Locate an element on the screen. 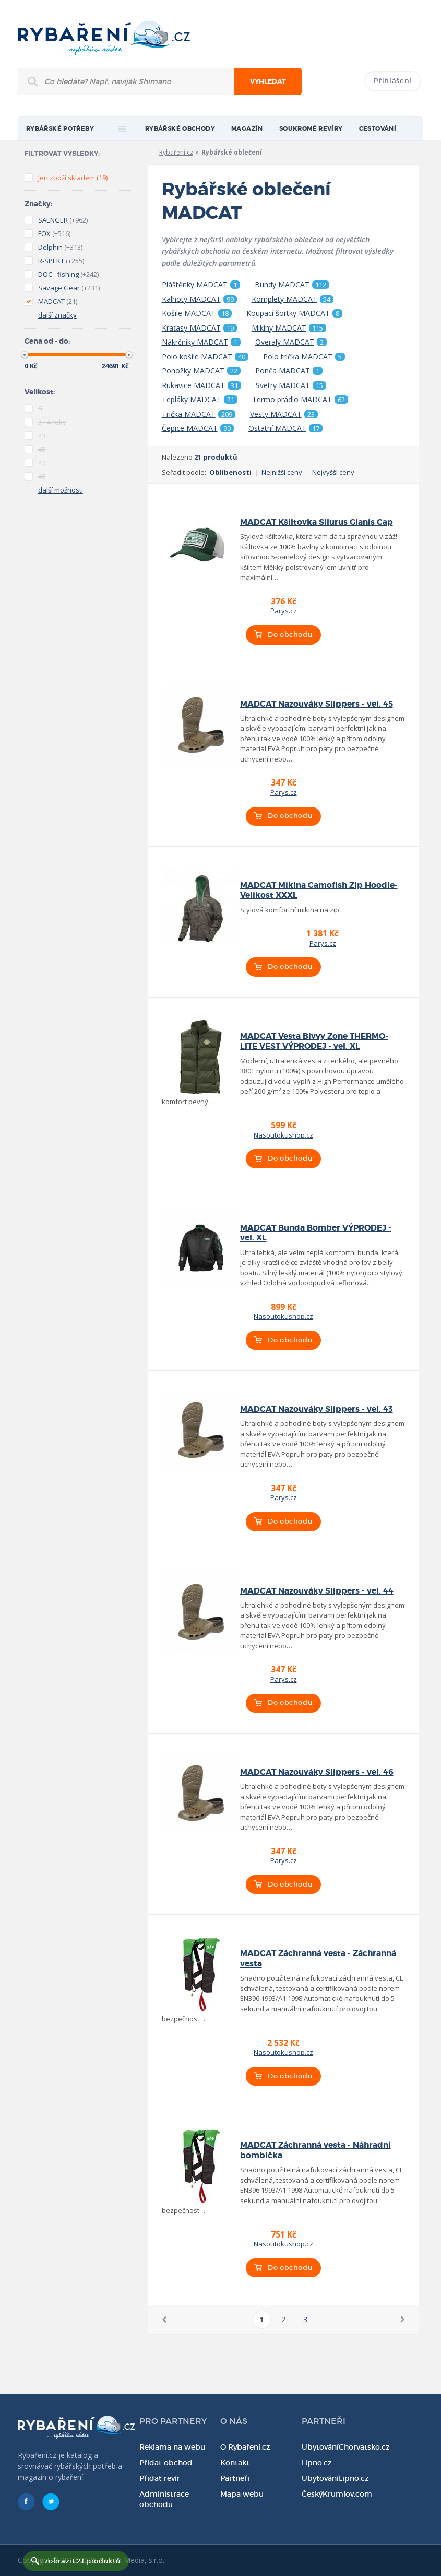  Rukavice MADCAT is located at coordinates (201, 385).